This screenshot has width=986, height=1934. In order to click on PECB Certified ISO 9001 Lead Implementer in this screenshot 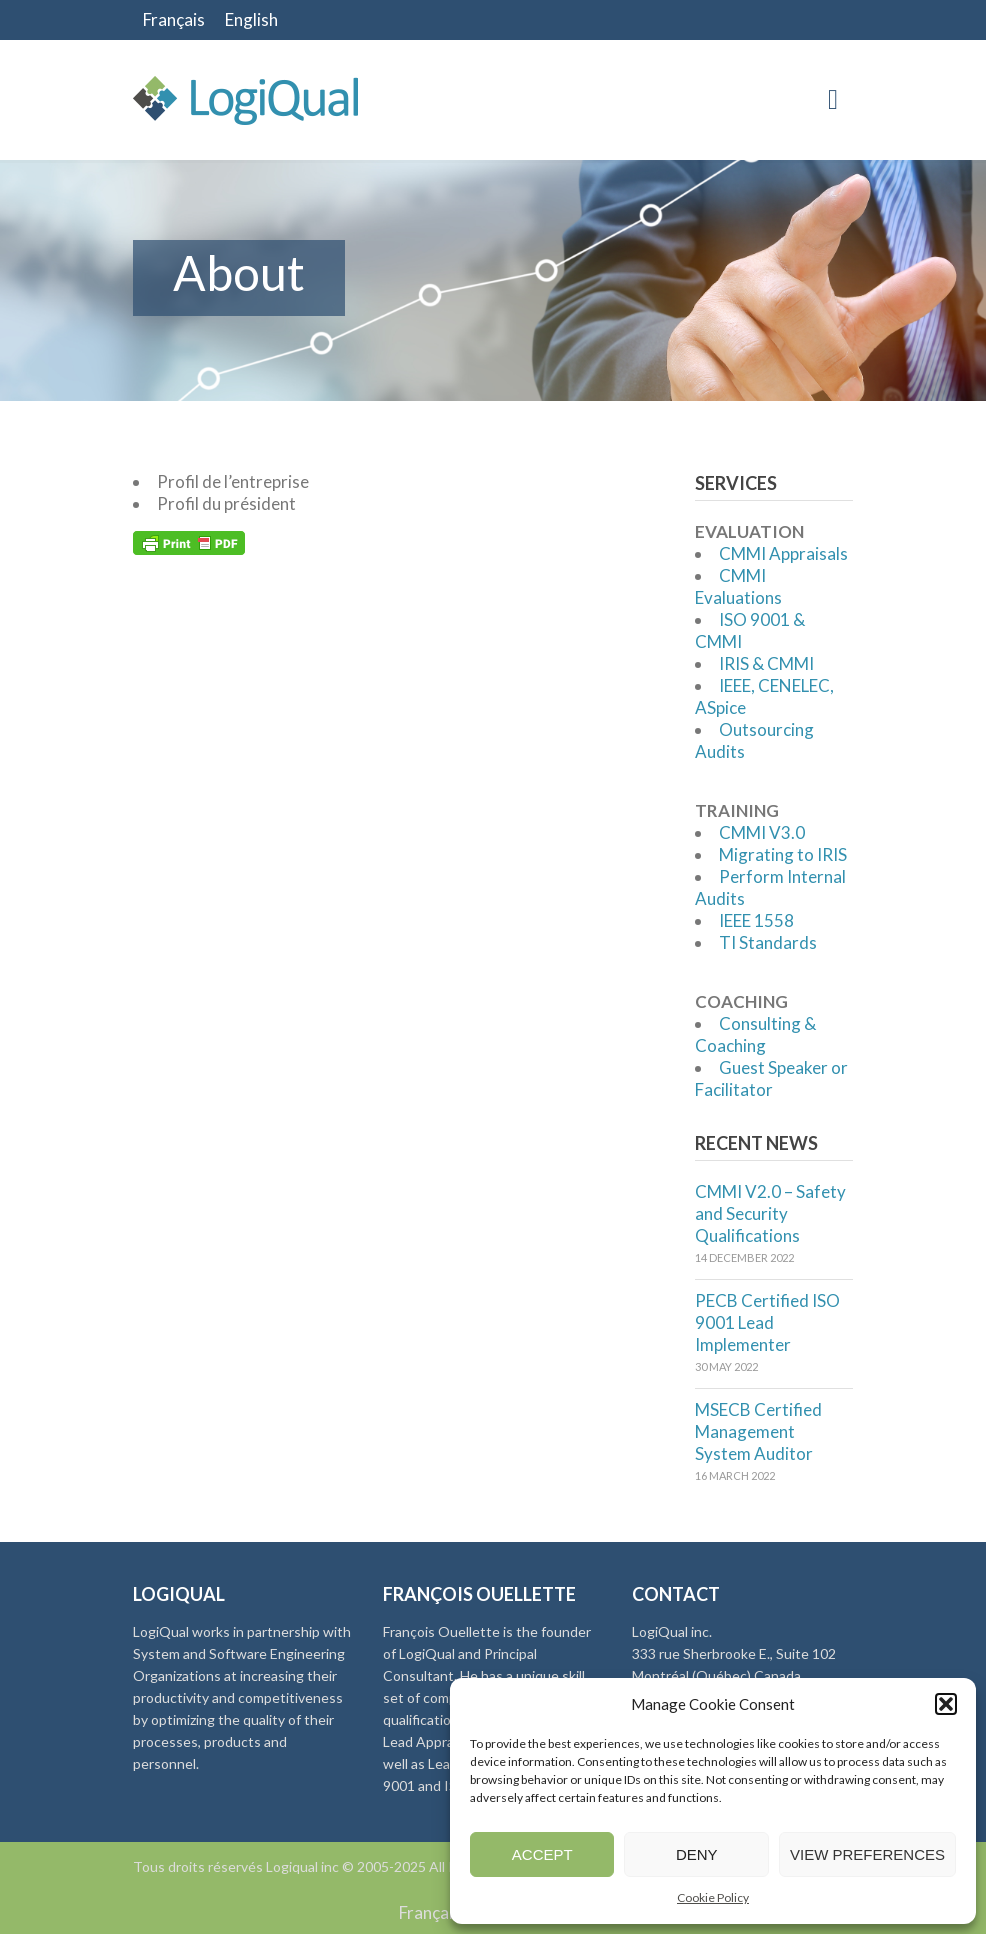, I will do `click(767, 1322)`.